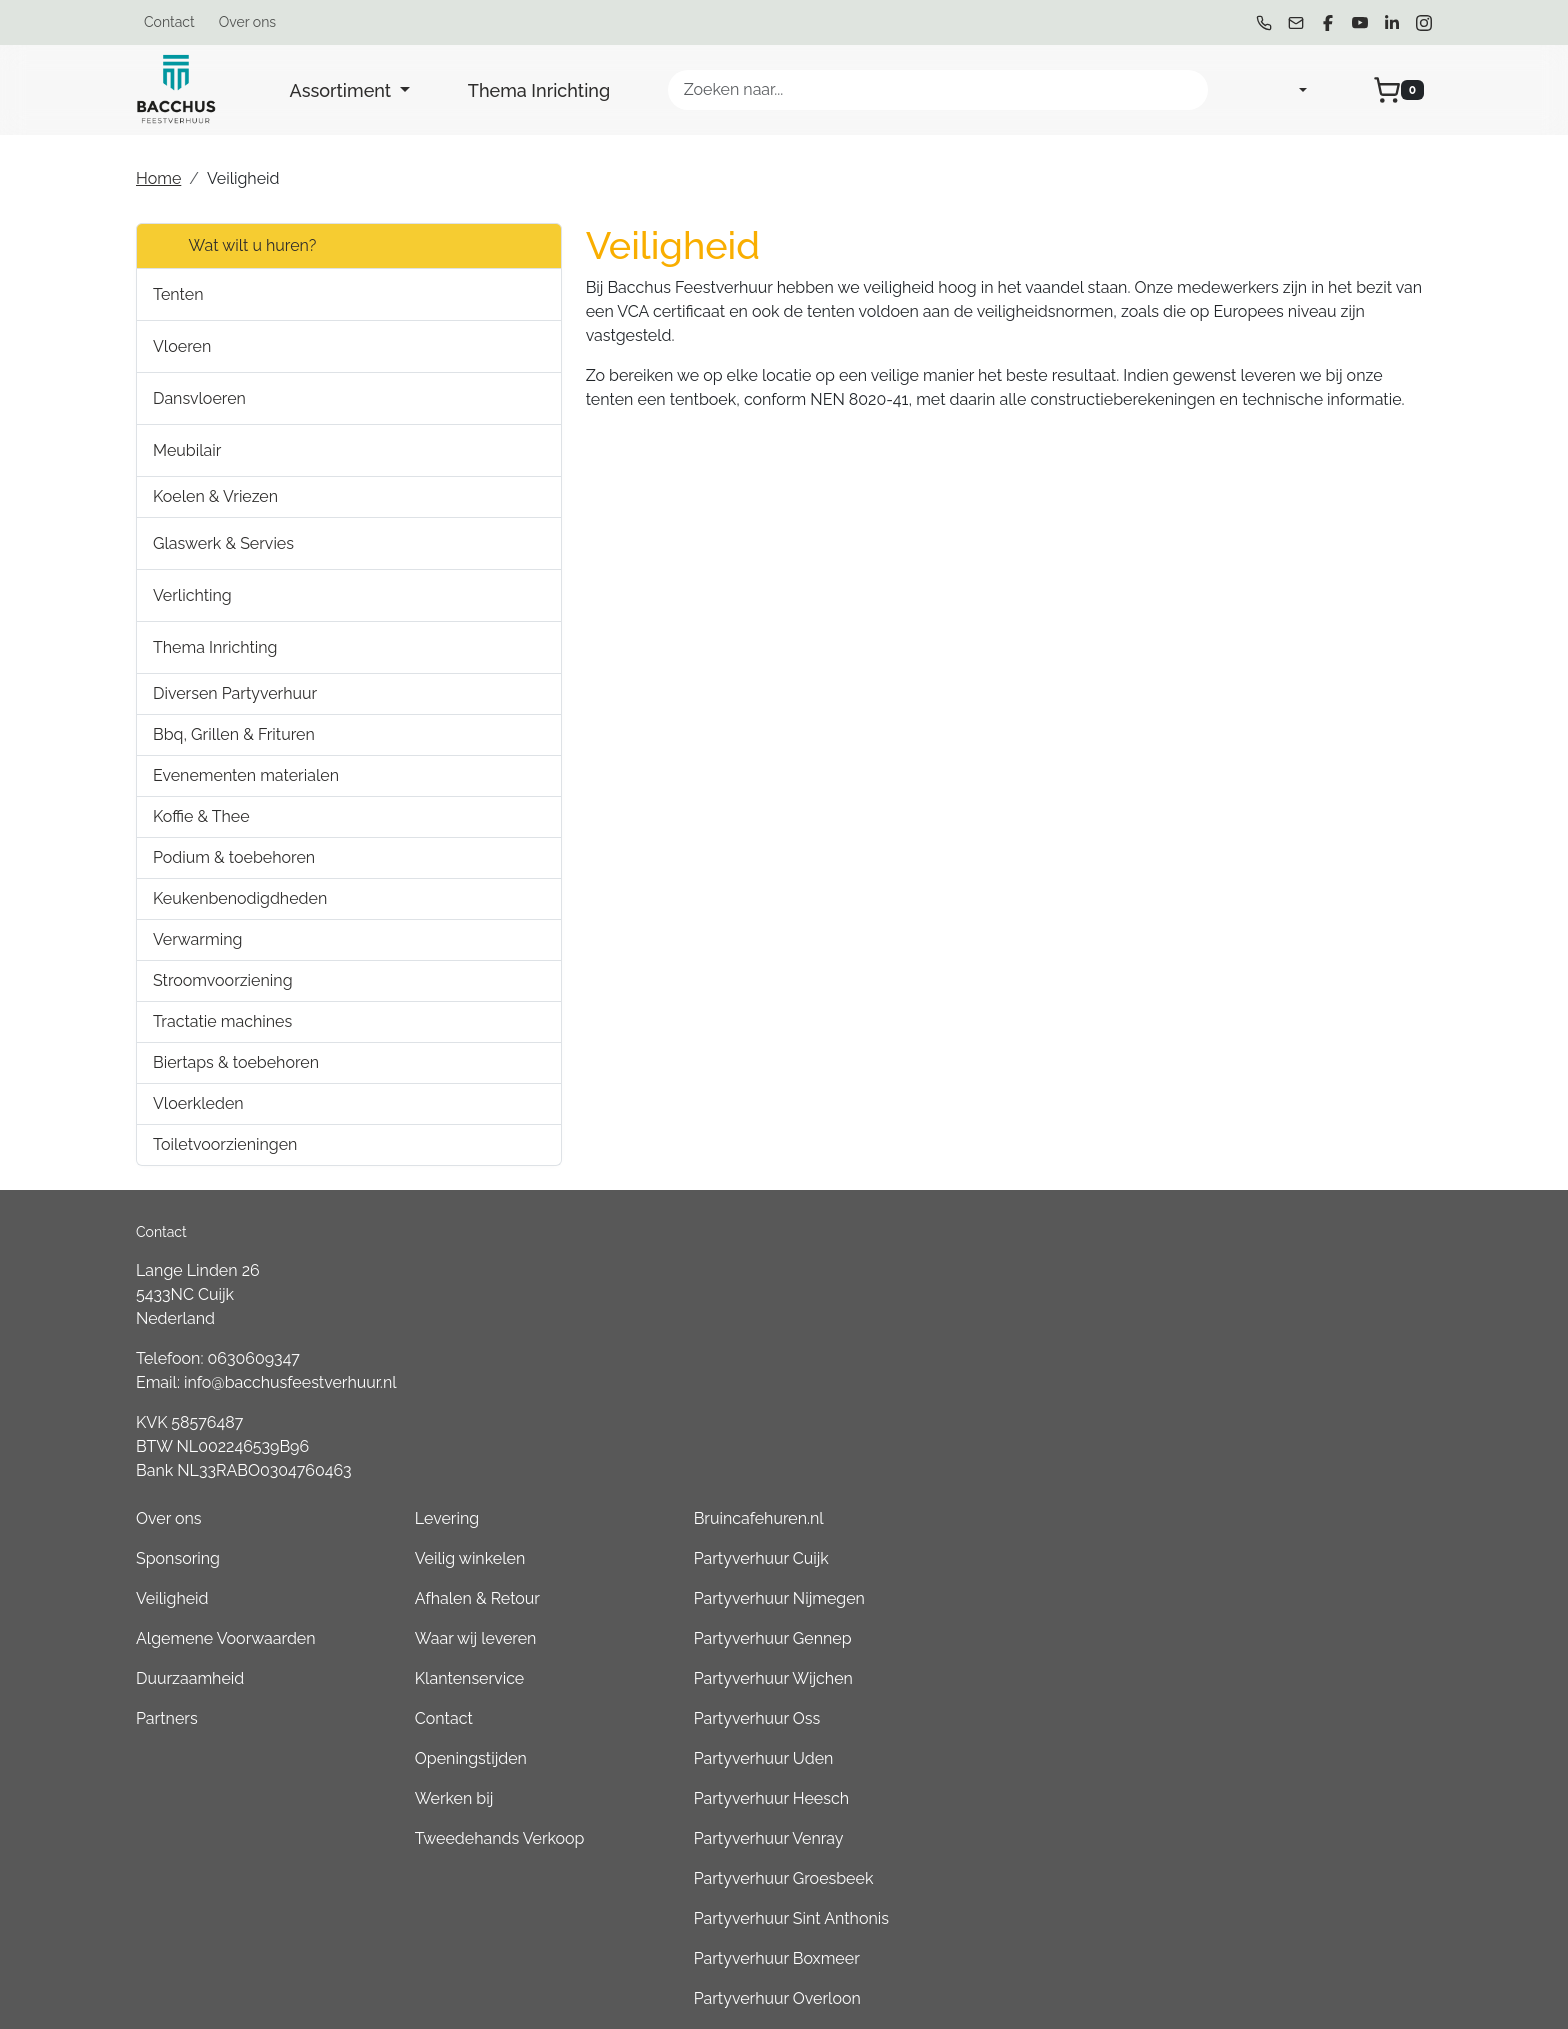 This screenshot has width=1568, height=2029. What do you see at coordinates (178, 294) in the screenshot?
I see `Tenten` at bounding box center [178, 294].